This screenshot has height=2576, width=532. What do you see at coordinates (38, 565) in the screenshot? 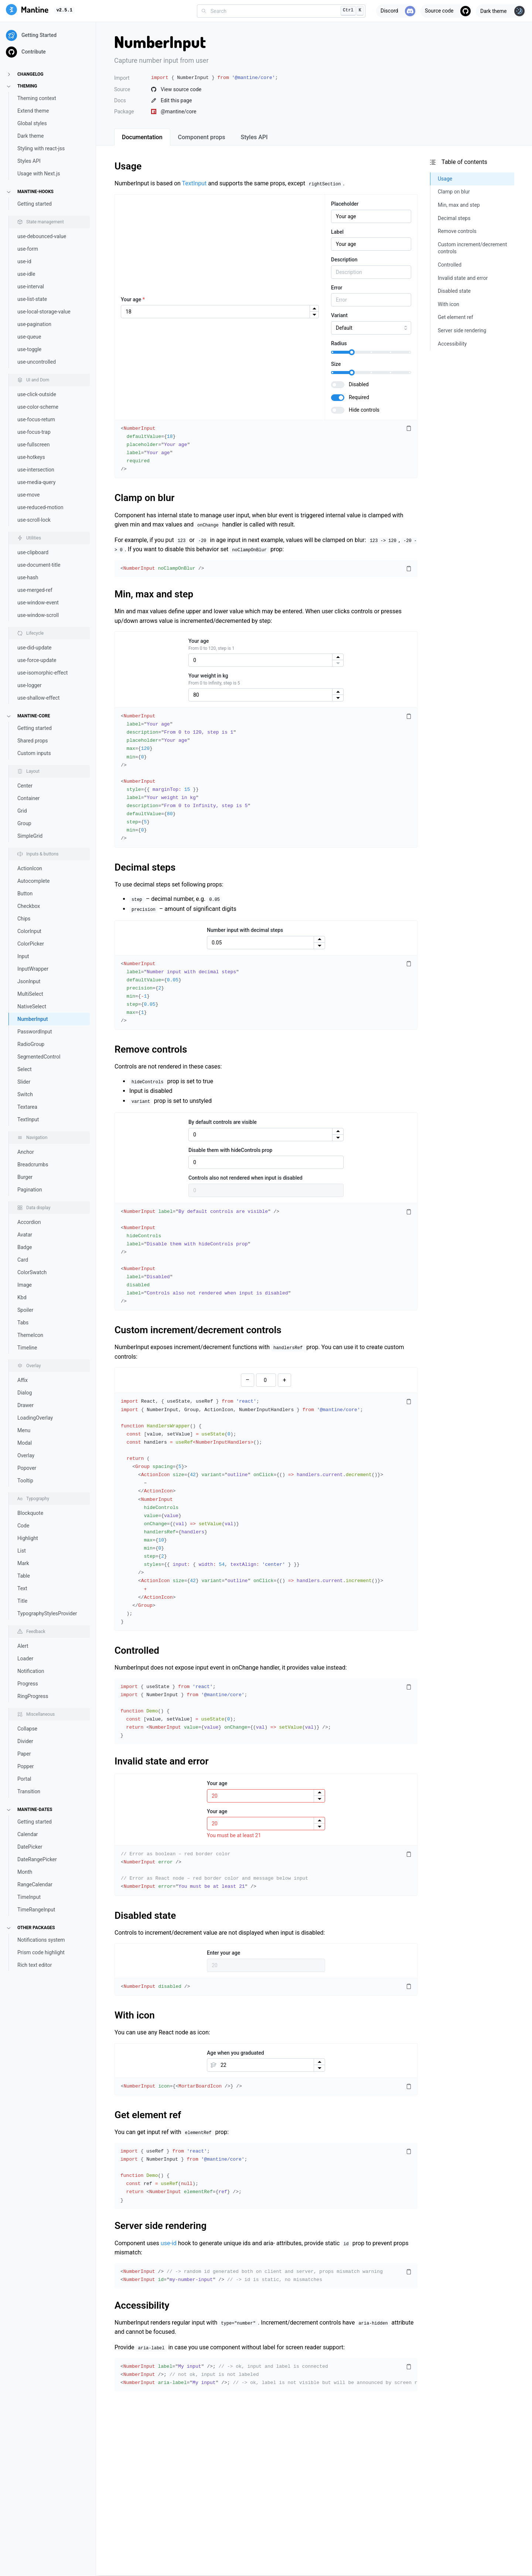
I see `use-document-title` at bounding box center [38, 565].